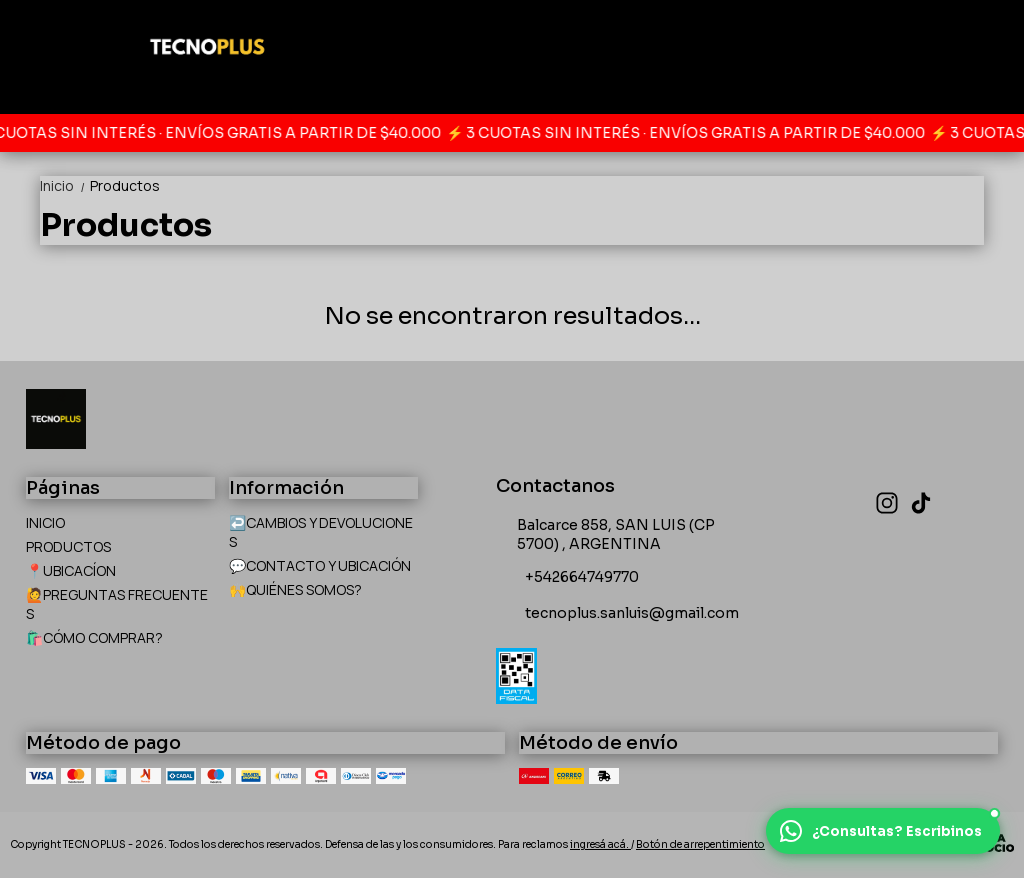  I want to click on 🙌QUIÉNES SOMOS?, so click(295, 589).